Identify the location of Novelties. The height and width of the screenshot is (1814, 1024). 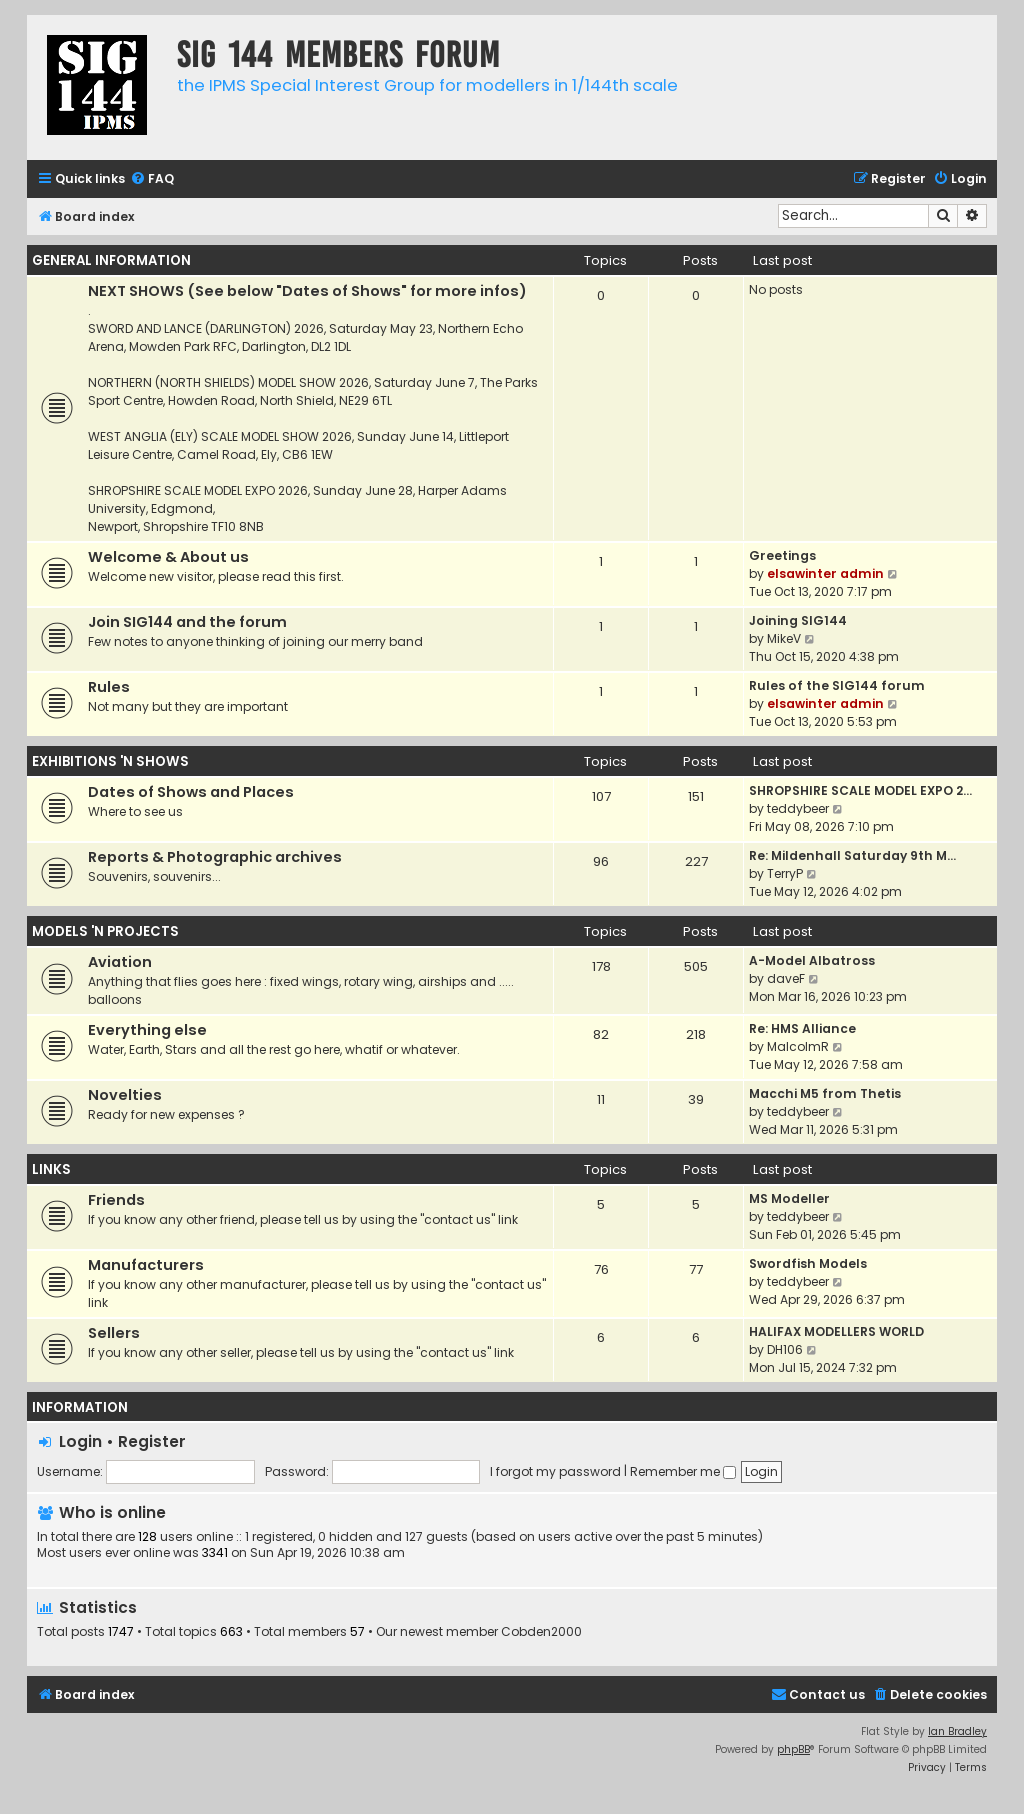
(125, 1095).